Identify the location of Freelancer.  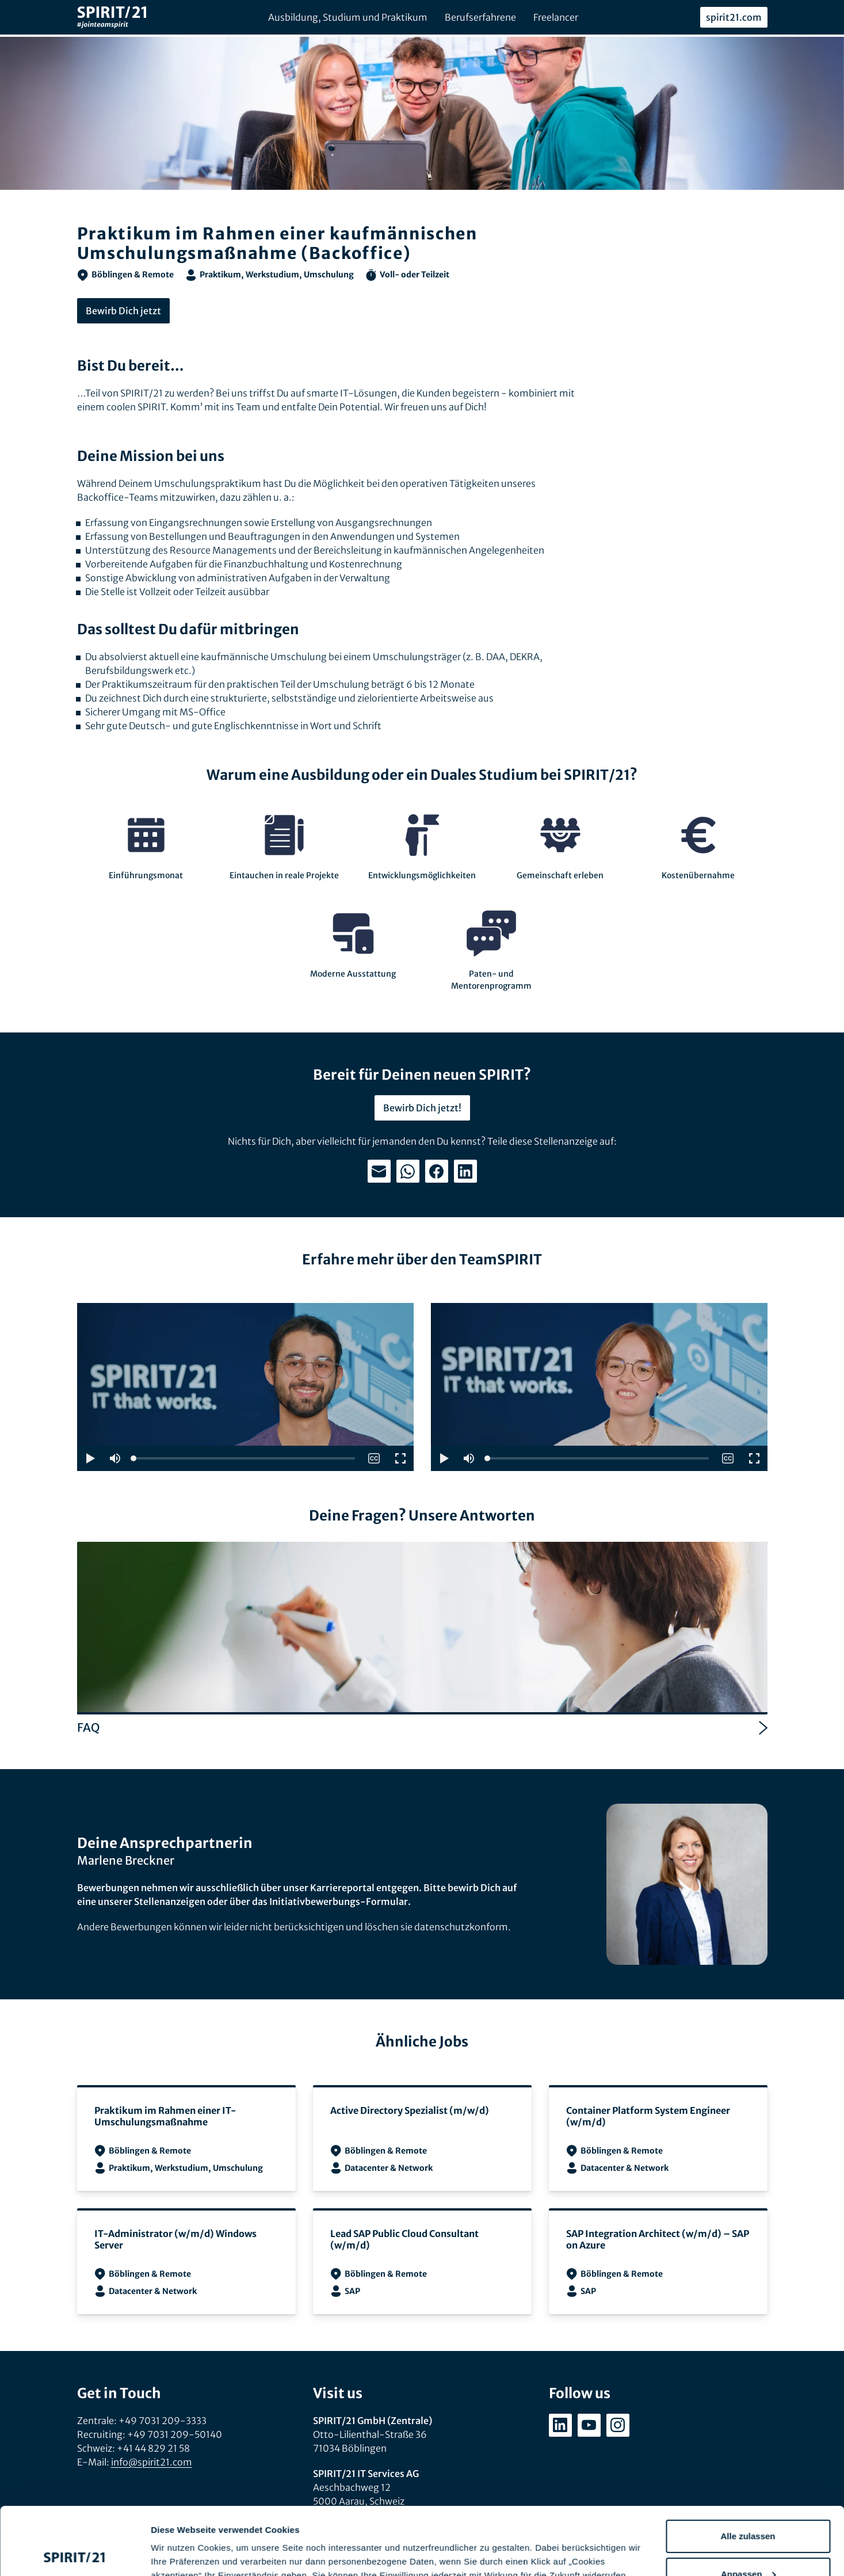
(555, 17).